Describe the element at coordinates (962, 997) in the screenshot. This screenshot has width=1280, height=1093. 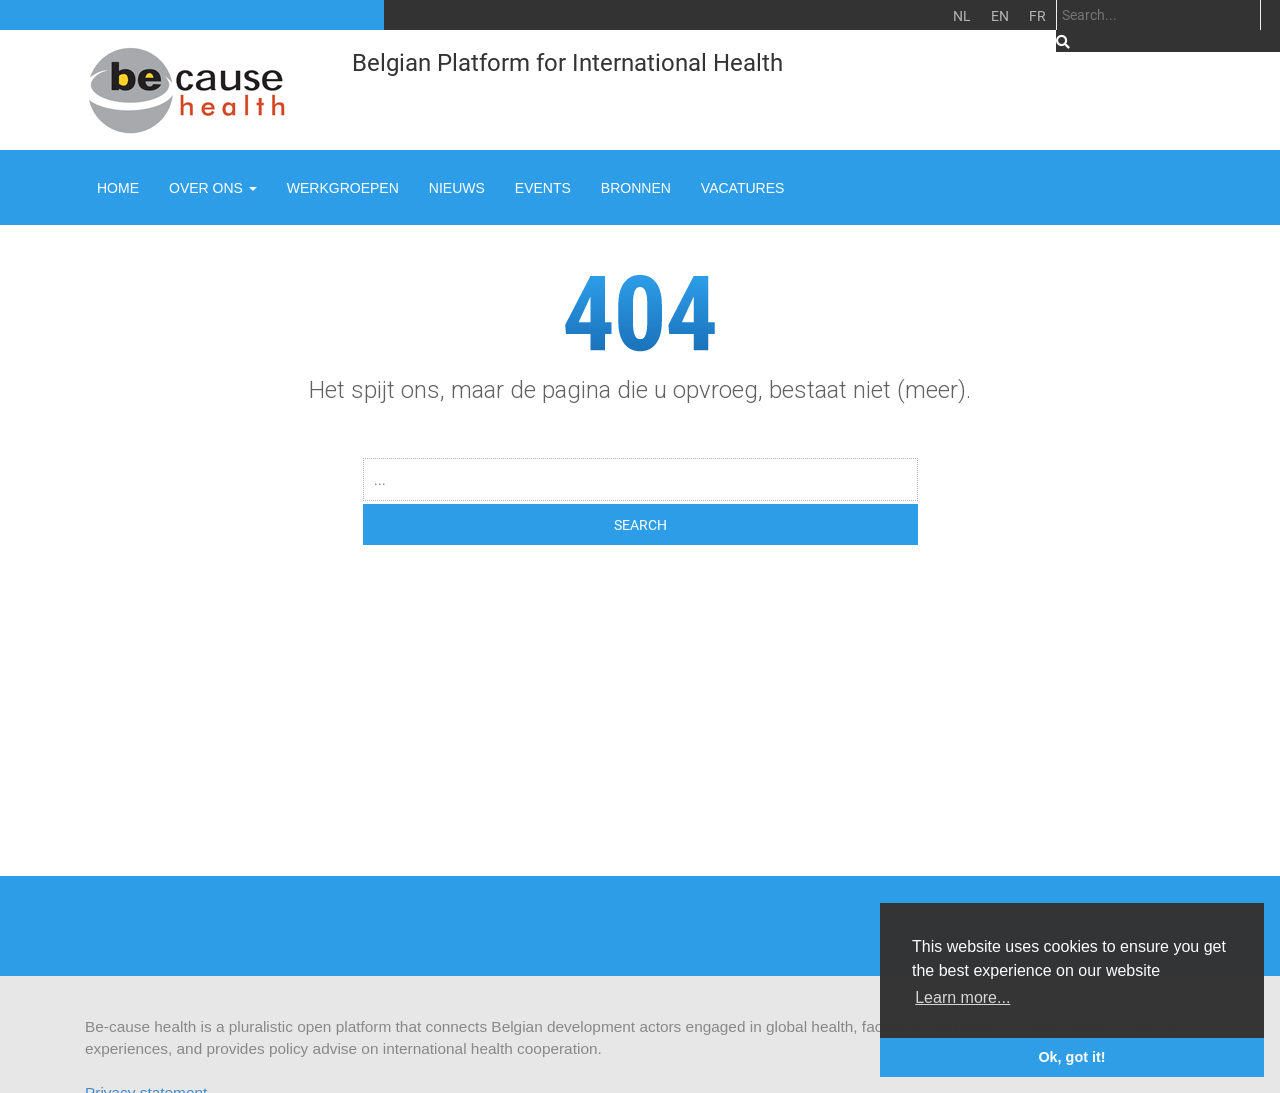
I see `Learn more... [button]` at that location.